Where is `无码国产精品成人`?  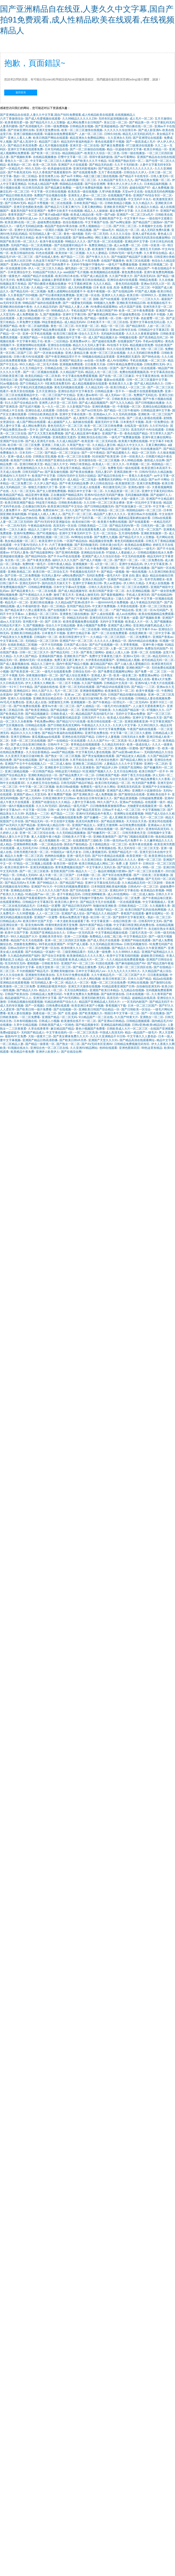
无码国产精品成人 is located at coordinates (32, 1032).